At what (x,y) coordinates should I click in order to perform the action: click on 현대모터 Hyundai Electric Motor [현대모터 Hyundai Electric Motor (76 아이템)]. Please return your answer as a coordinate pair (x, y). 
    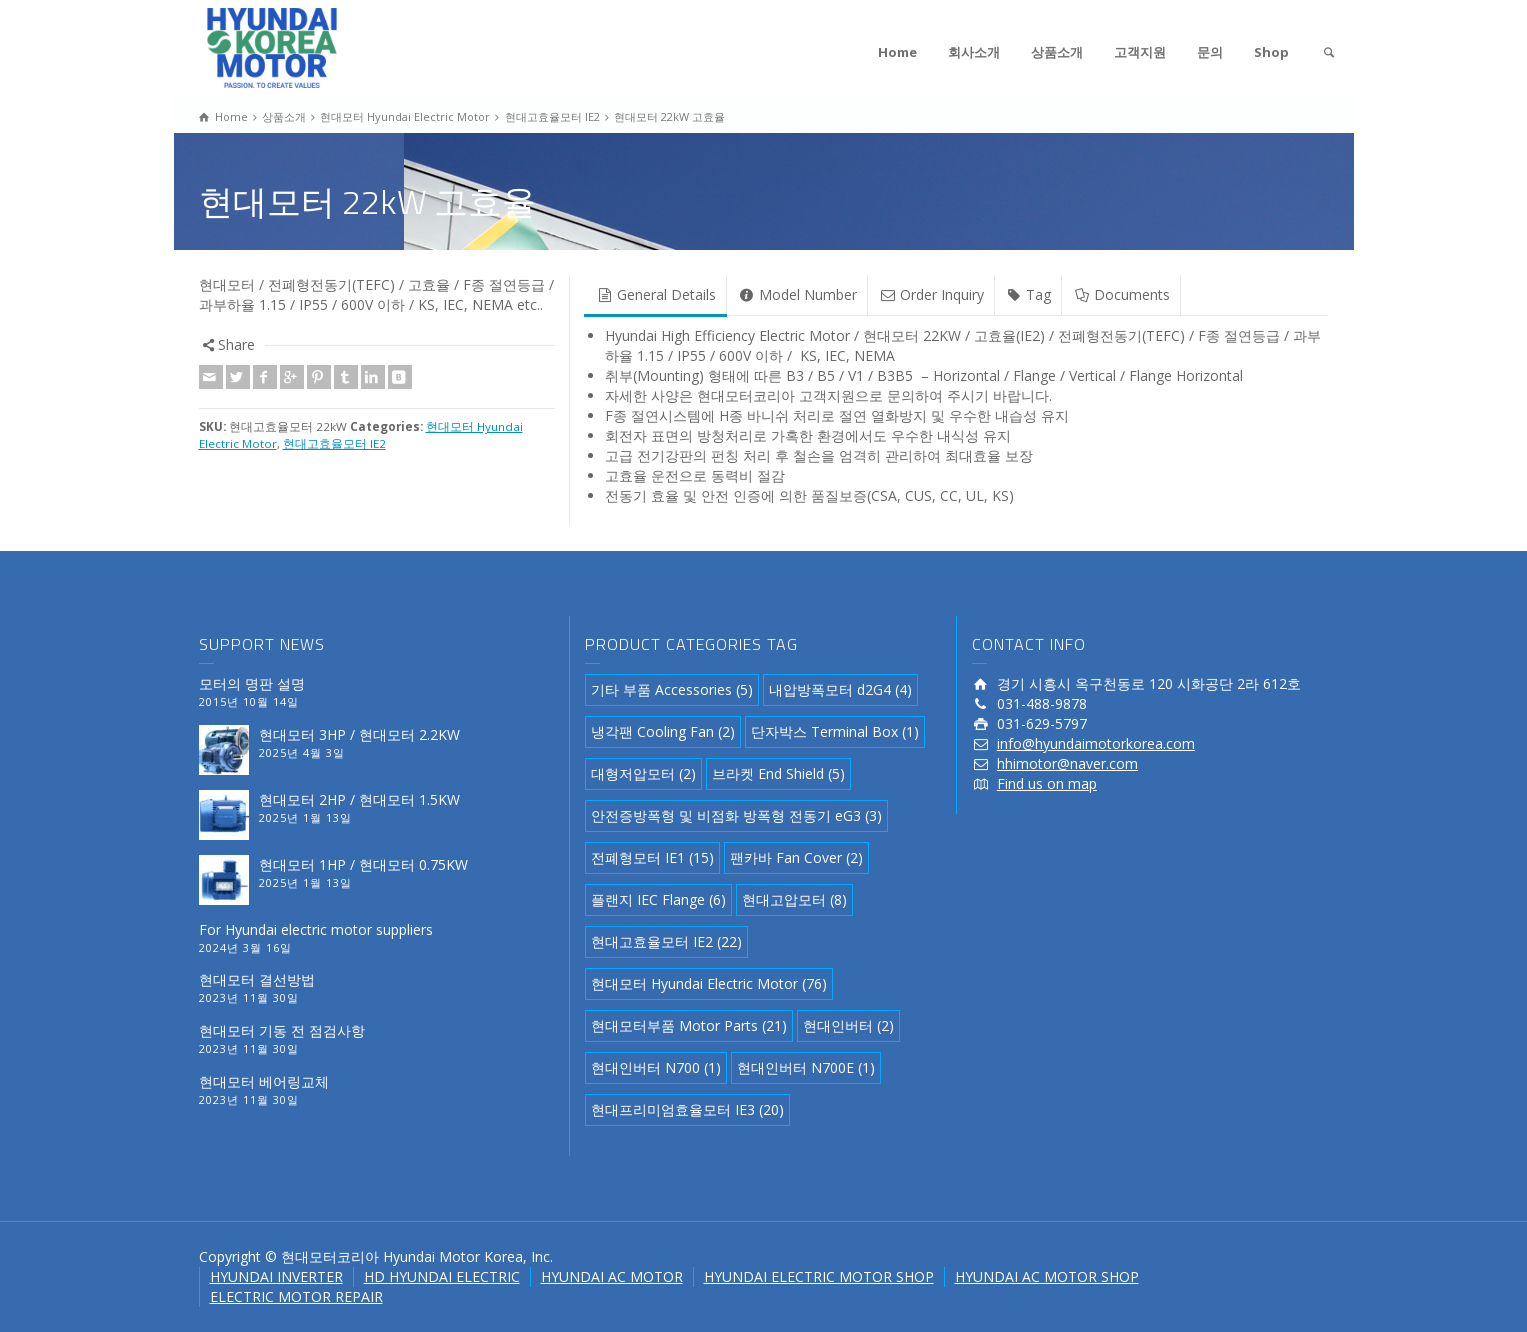
    Looking at the image, I should click on (709, 983).